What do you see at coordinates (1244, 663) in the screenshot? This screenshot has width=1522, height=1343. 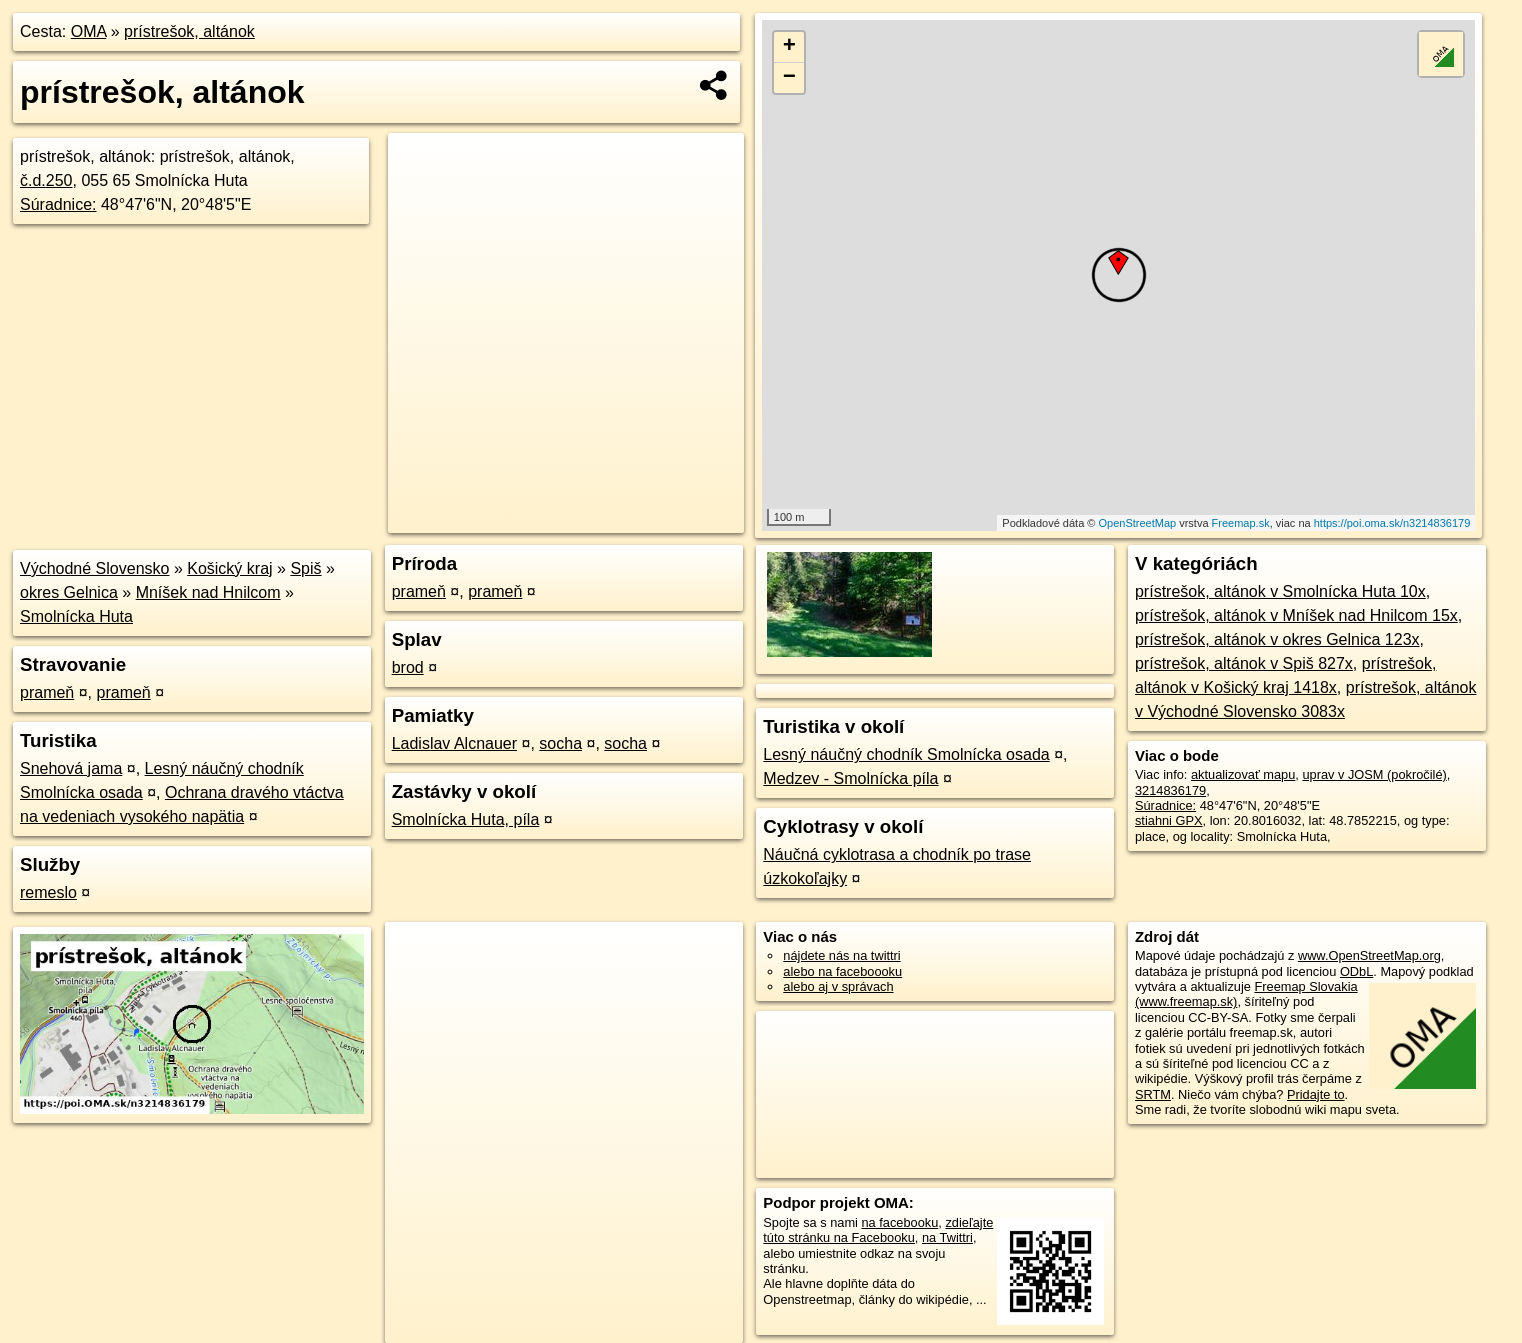 I see `prístrešok, altánok v Spiš 827x` at bounding box center [1244, 663].